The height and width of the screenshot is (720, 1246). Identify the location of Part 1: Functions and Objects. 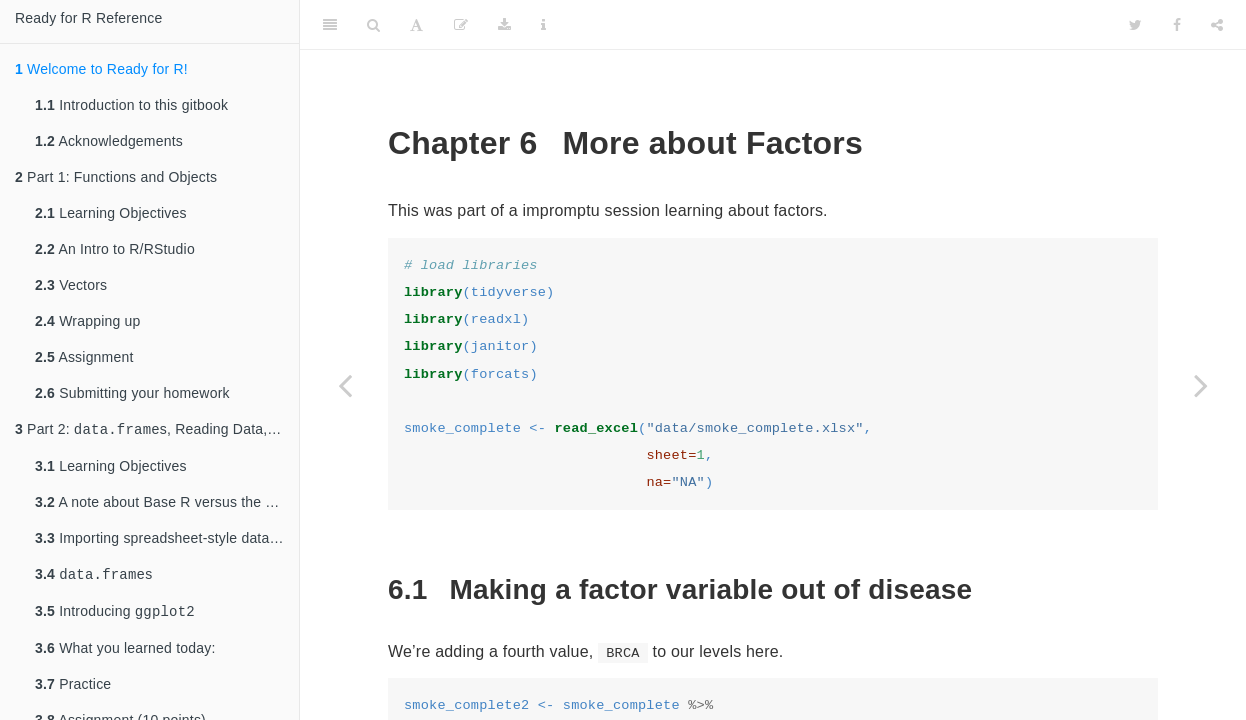
(116, 177).